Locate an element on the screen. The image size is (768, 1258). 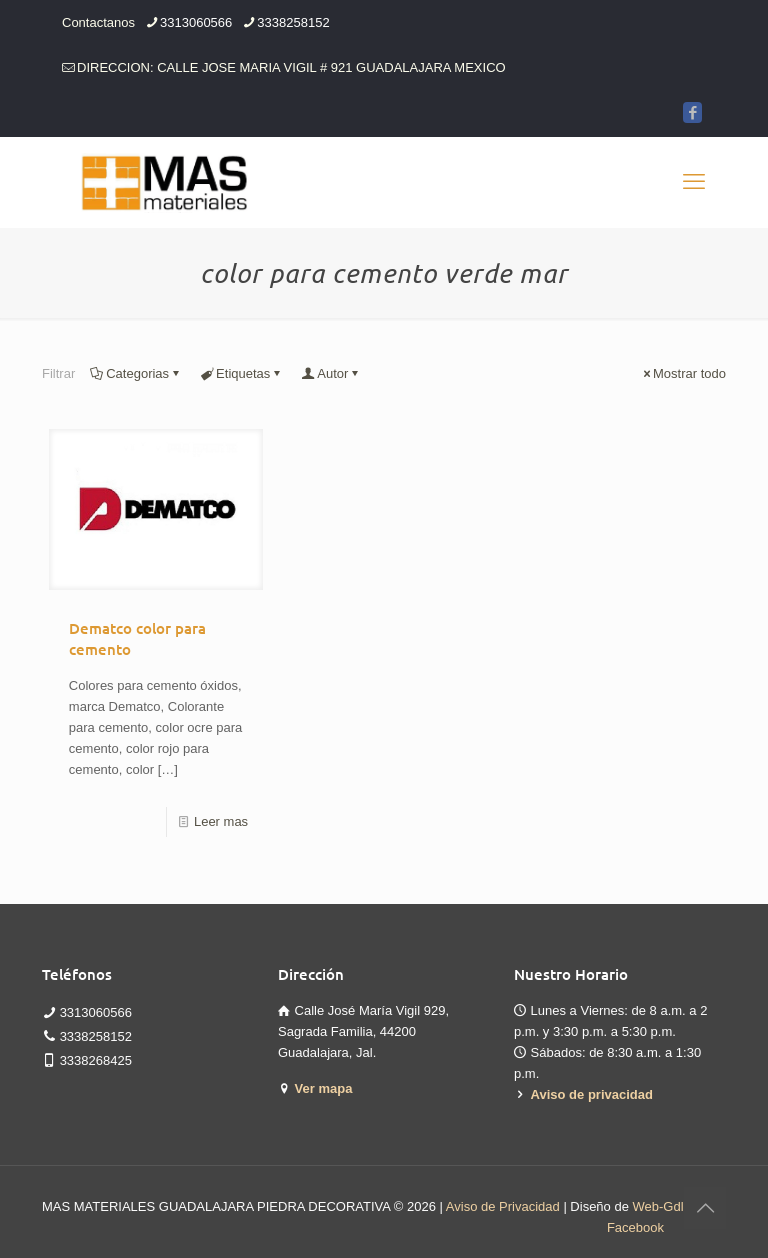
[Back to top icon] is located at coordinates (705, 1208).